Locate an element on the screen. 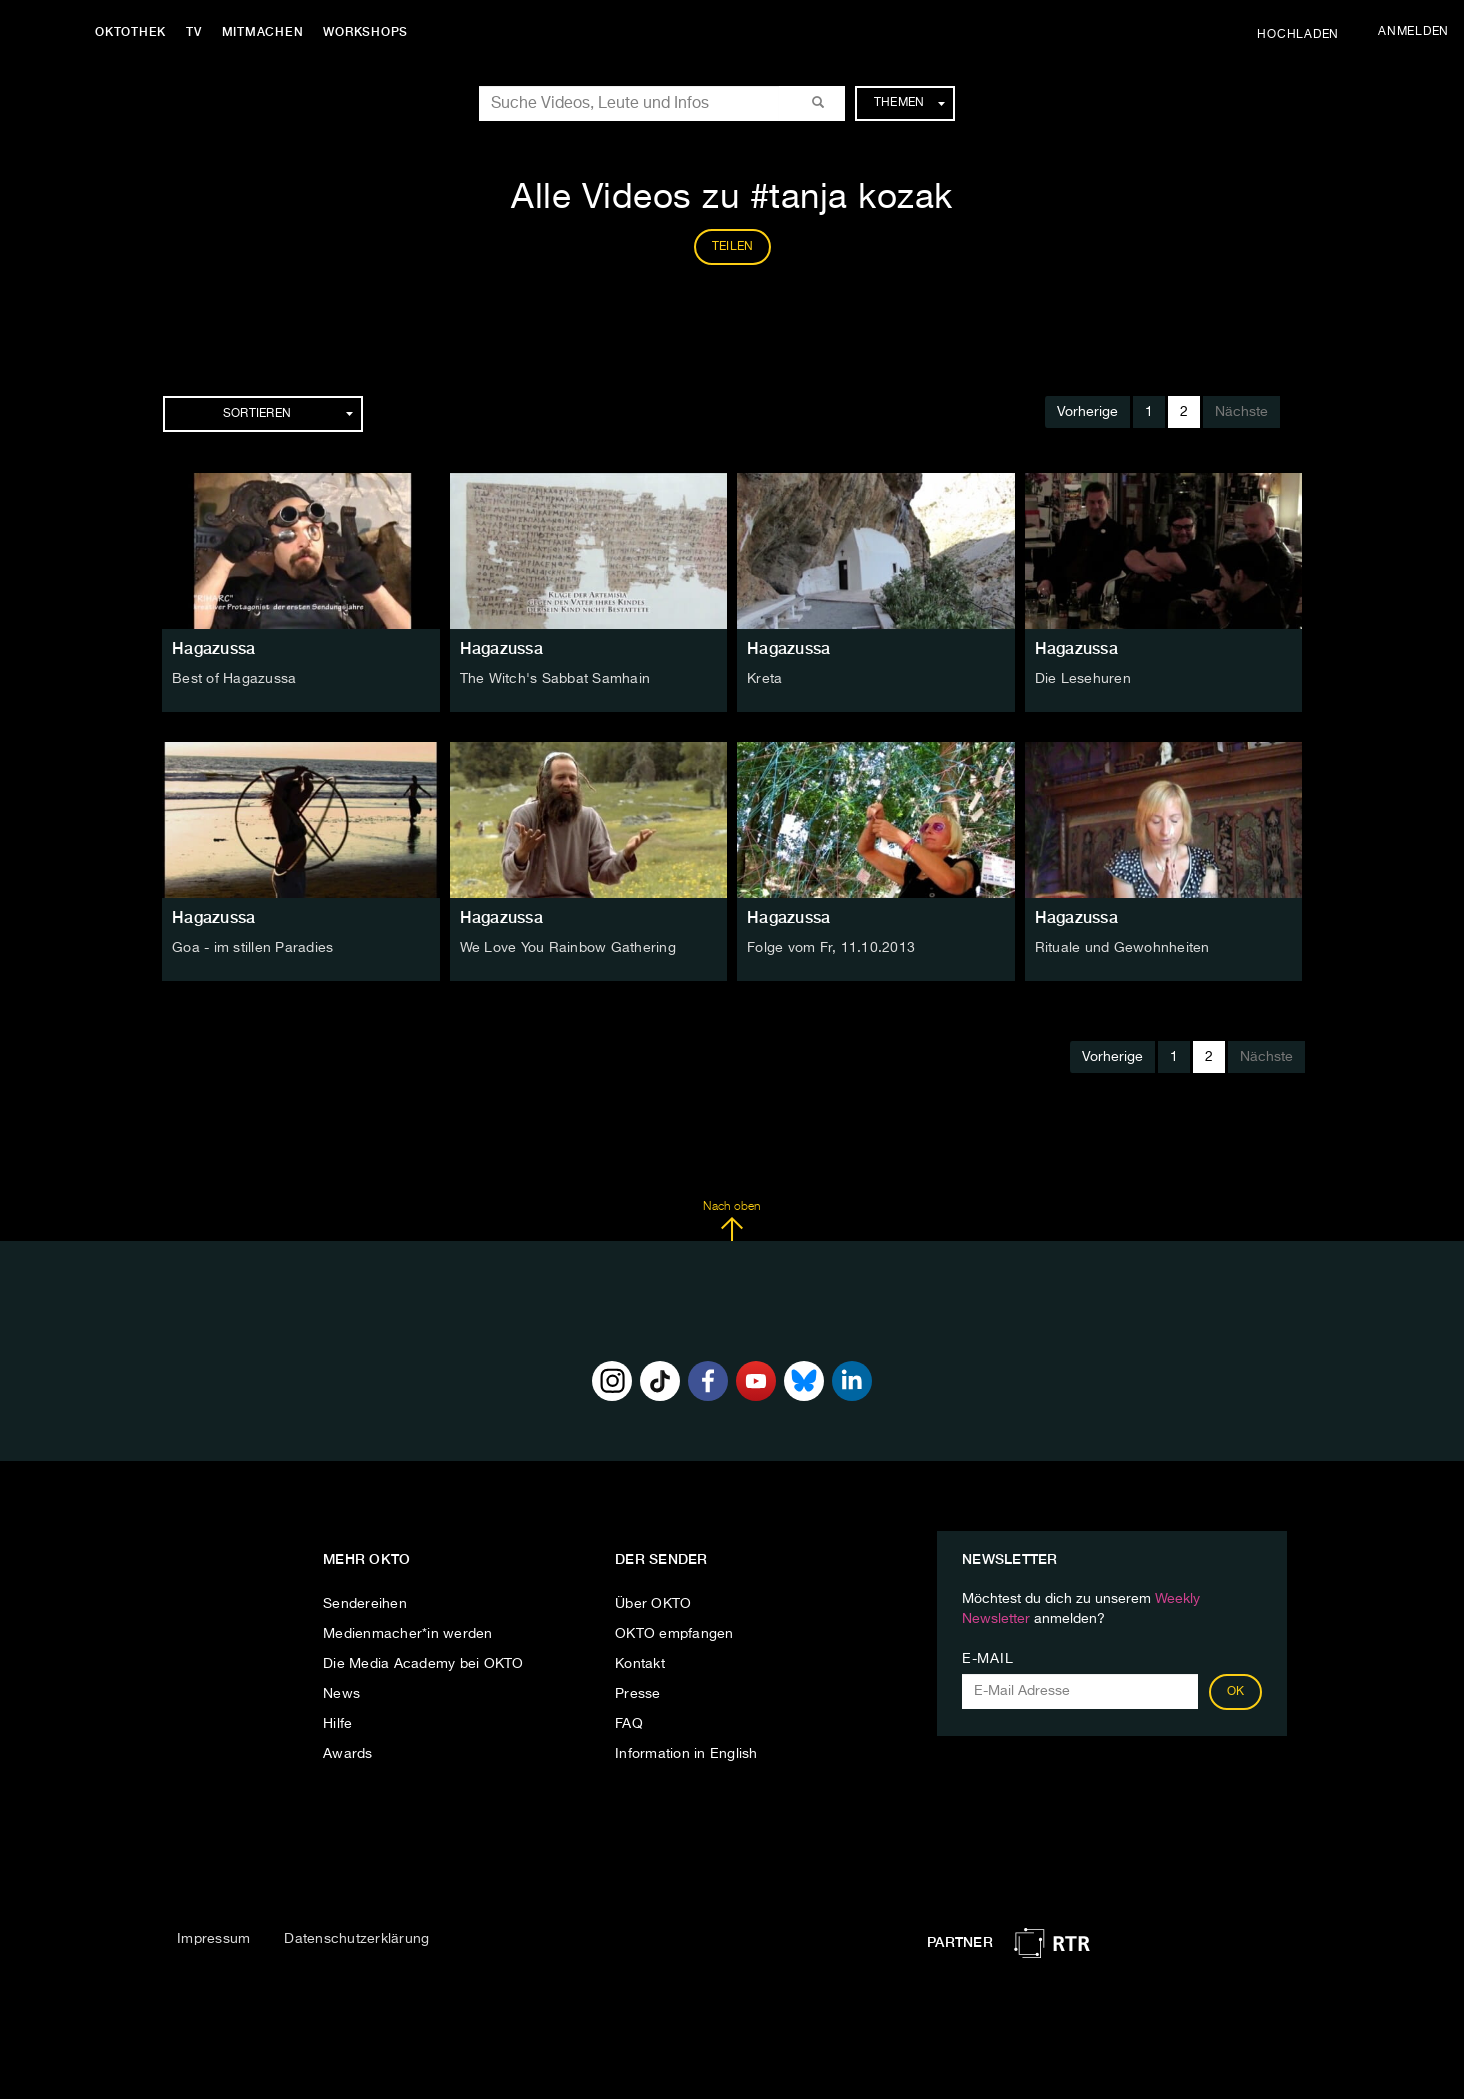  OK is located at coordinates (1236, 1692).